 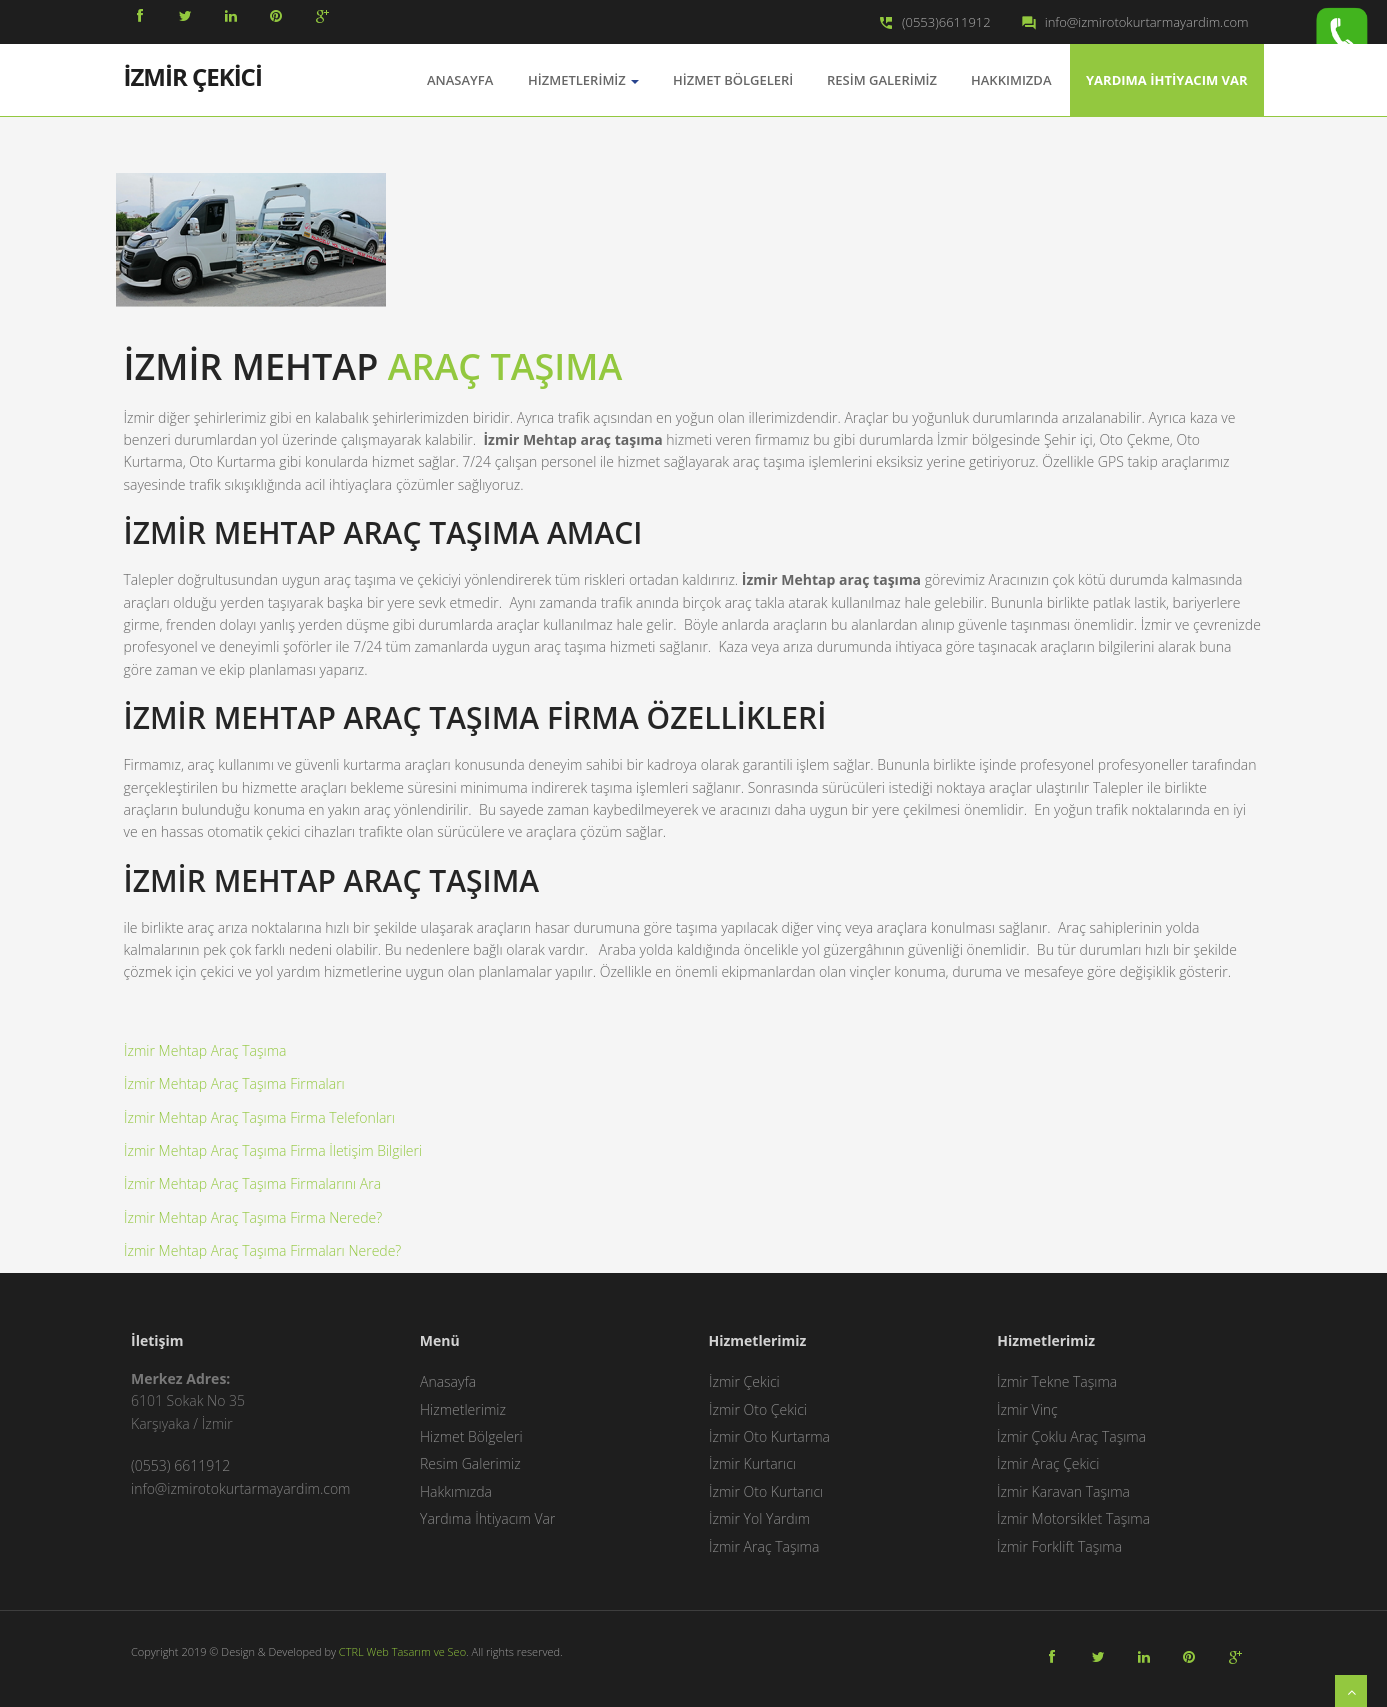 I want to click on İzmir Kurtarıcı, so click(x=752, y=1463).